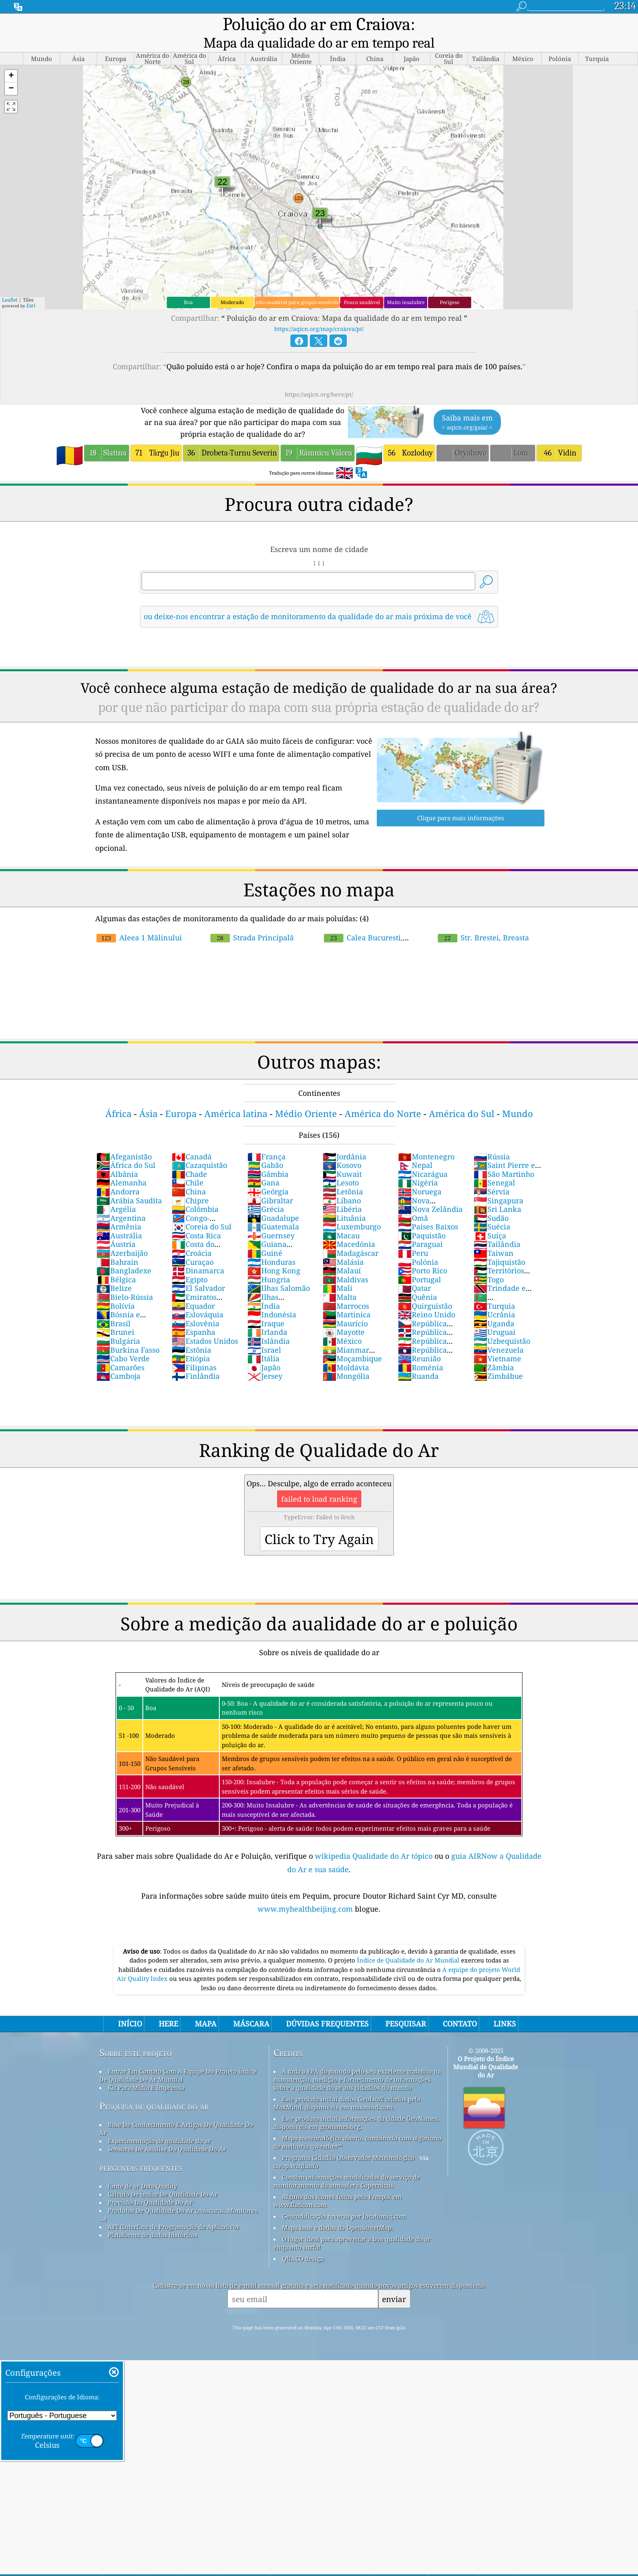 This screenshot has width=638, height=2576. What do you see at coordinates (153, 2218) in the screenshot?
I see `Plataforma de dados históricos` at bounding box center [153, 2218].